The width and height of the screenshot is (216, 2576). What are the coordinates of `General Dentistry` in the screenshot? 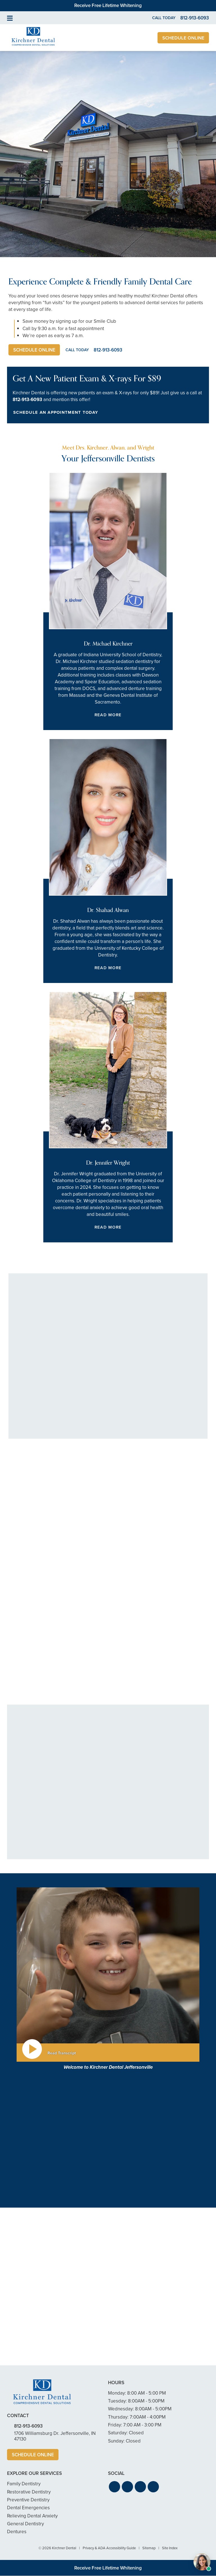 It's located at (25, 2524).